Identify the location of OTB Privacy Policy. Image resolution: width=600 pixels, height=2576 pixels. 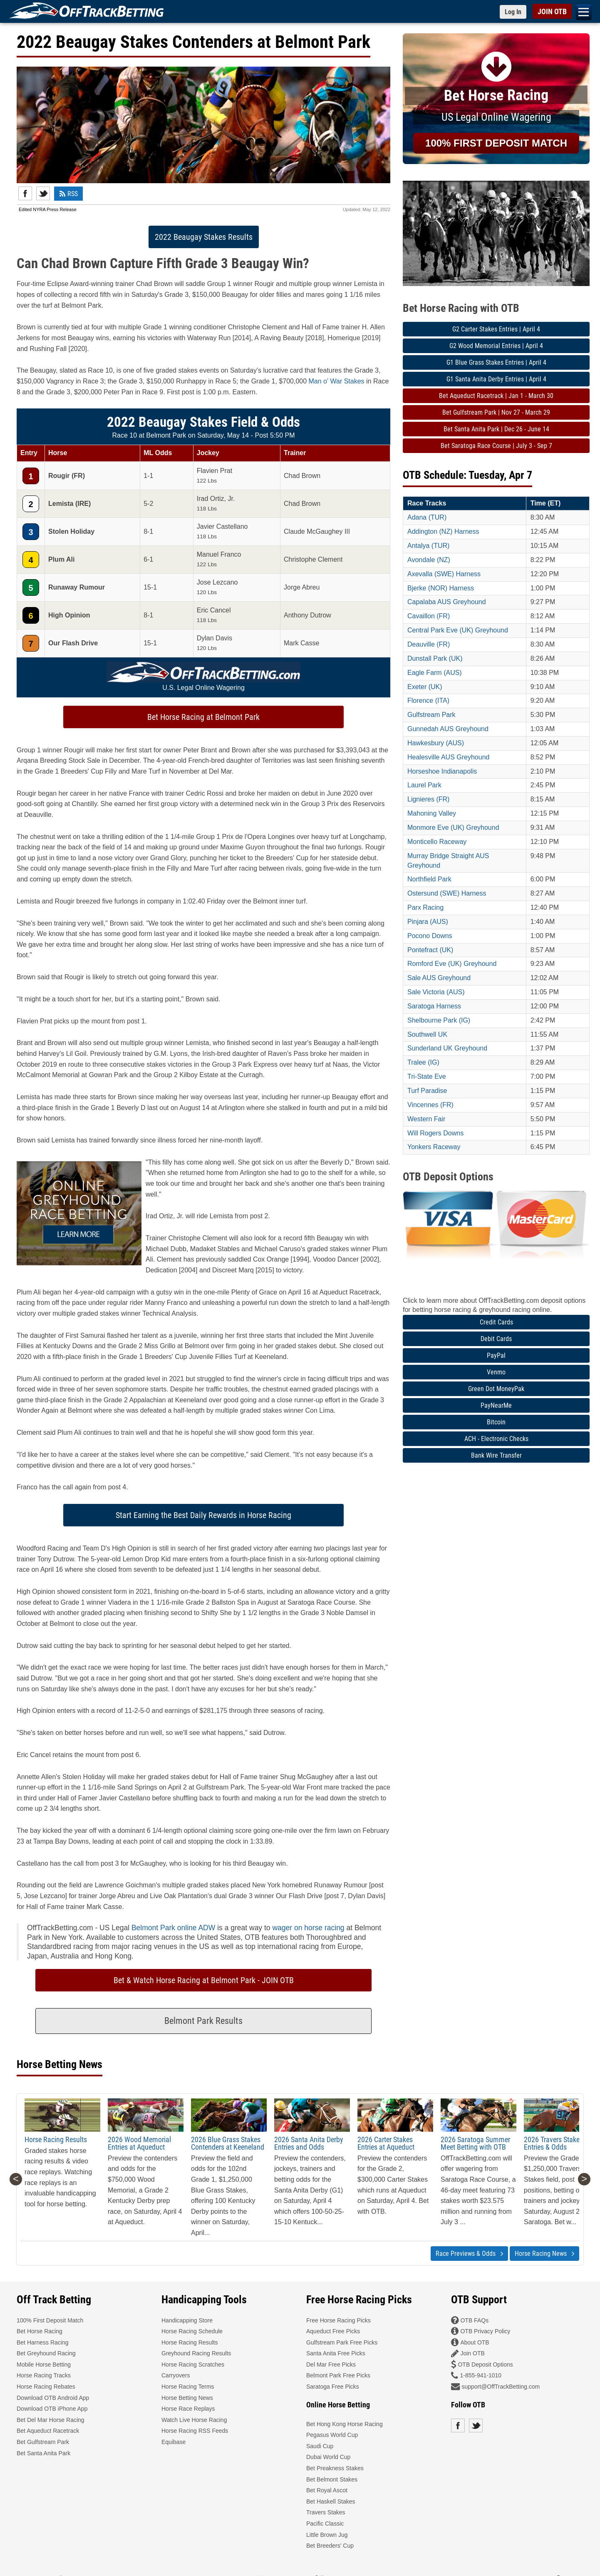
(485, 2331).